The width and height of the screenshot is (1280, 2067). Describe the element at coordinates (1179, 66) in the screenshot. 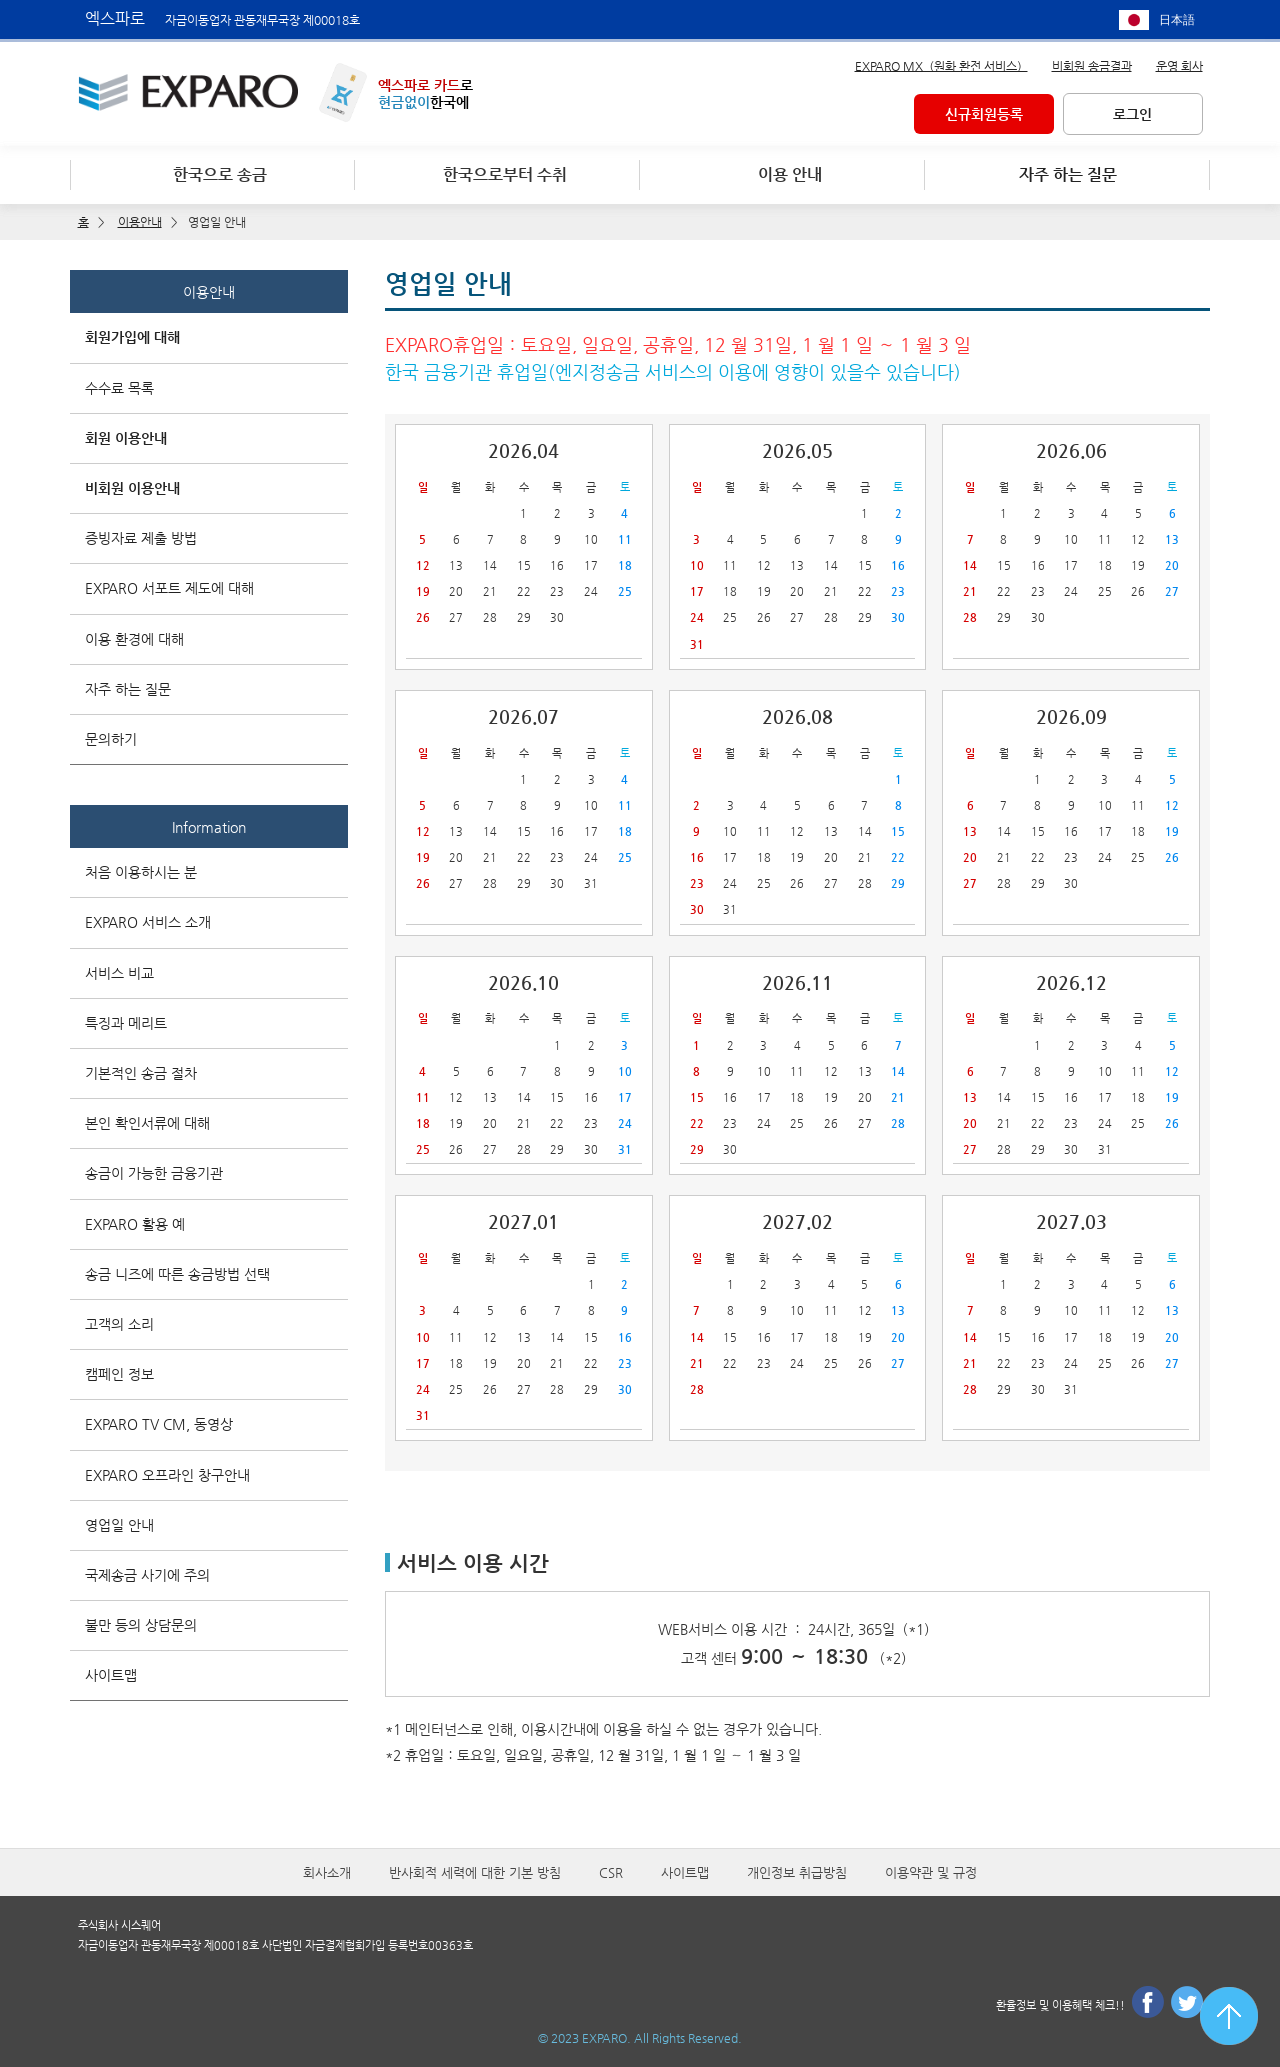

I see `운영 회사` at that location.